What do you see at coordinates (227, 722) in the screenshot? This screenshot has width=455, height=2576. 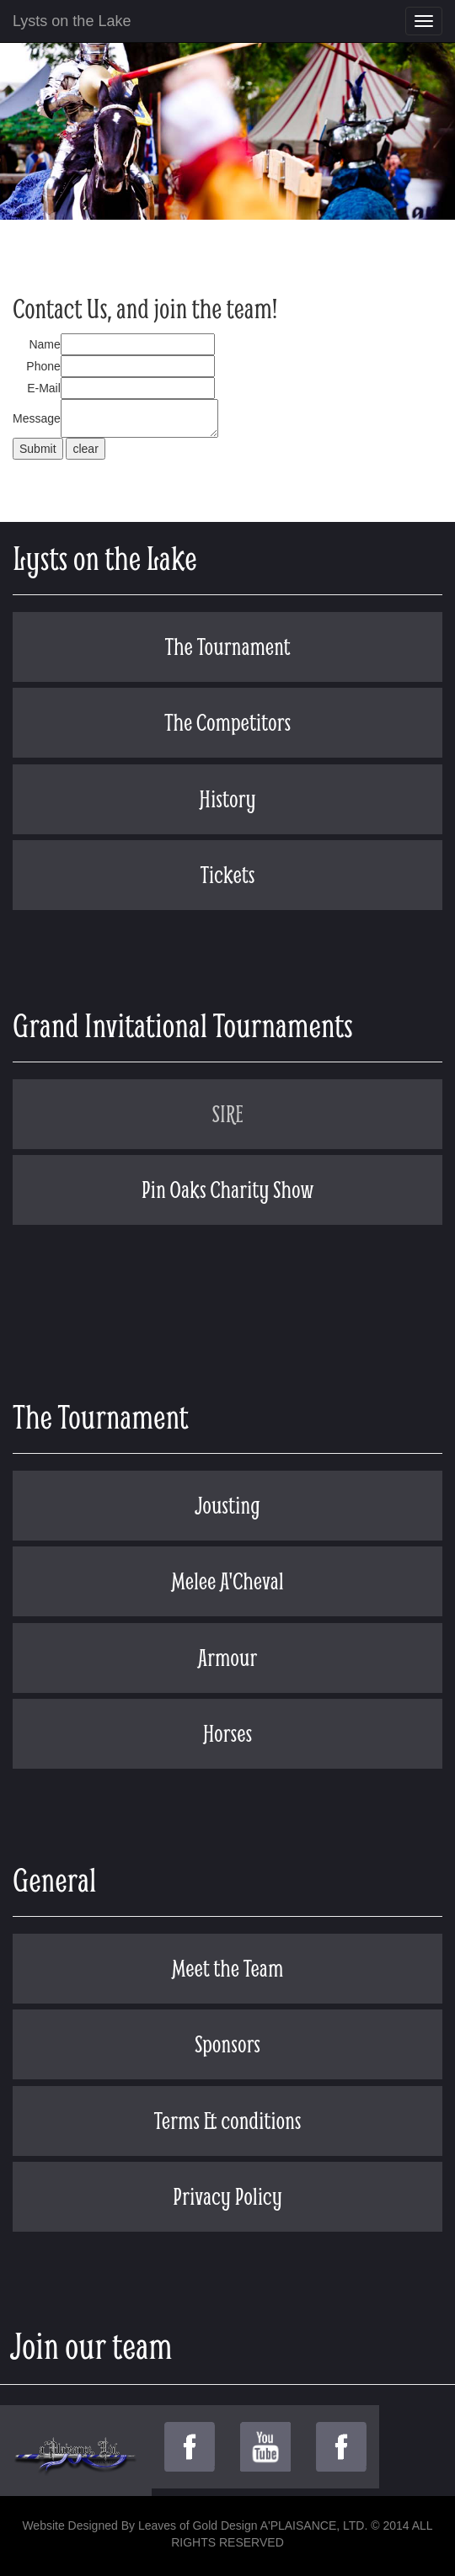 I see `The Competitors` at bounding box center [227, 722].